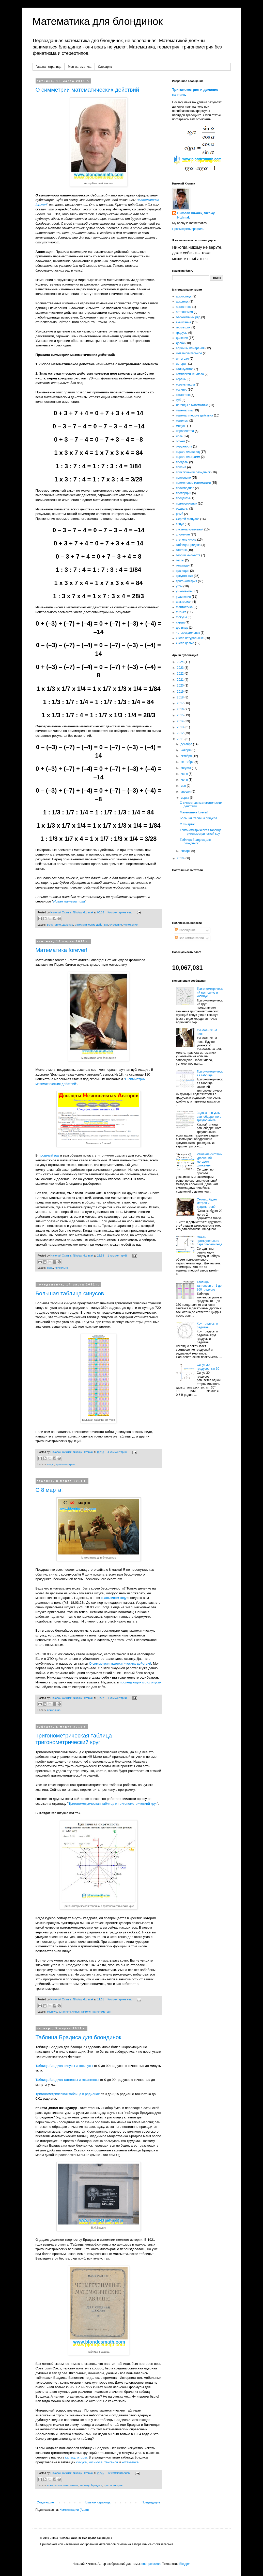 The width and height of the screenshot is (263, 2576). What do you see at coordinates (180, 622) in the screenshot?
I see `химия` at bounding box center [180, 622].